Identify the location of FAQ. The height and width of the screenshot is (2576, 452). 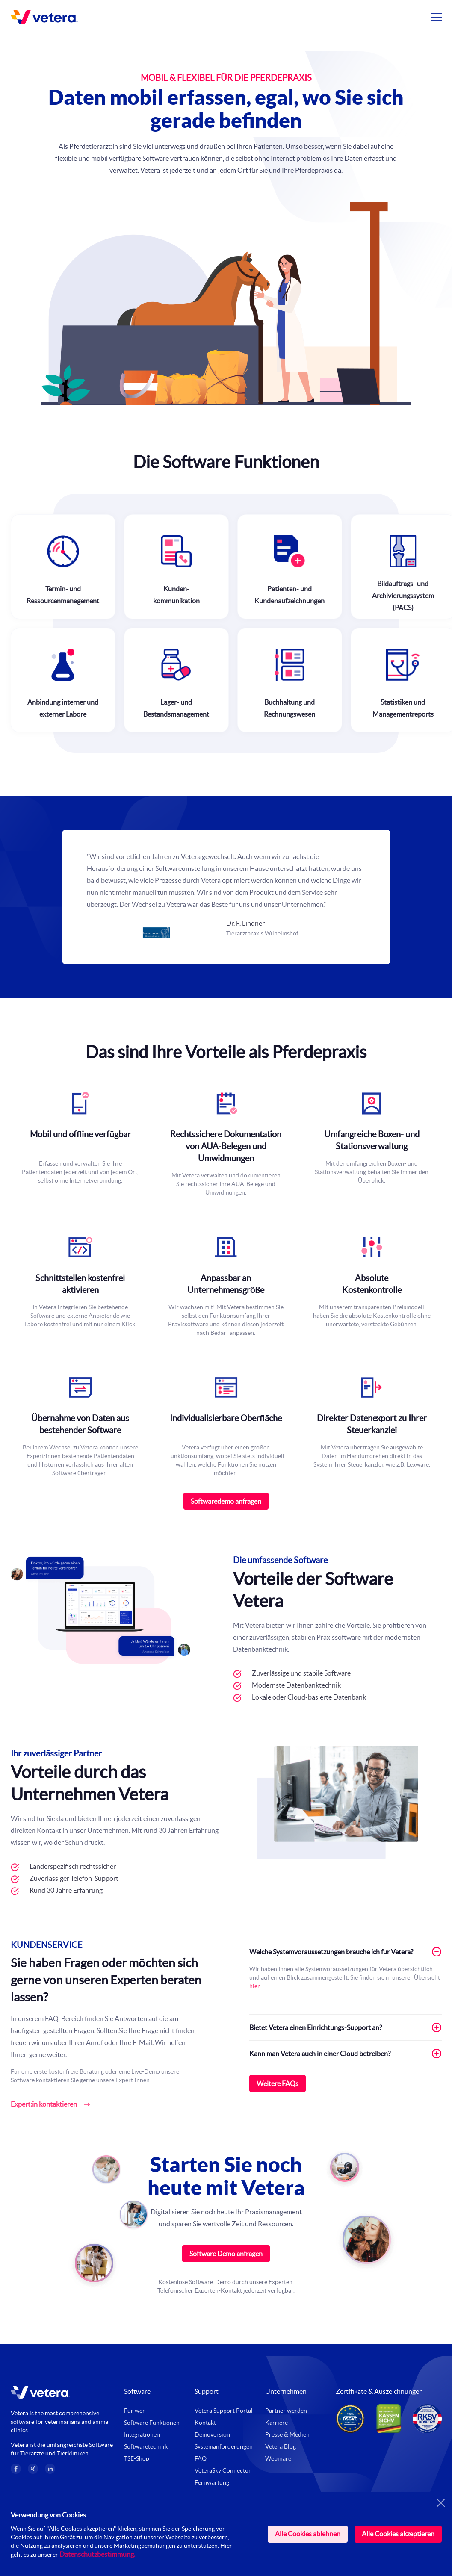
(201, 2458).